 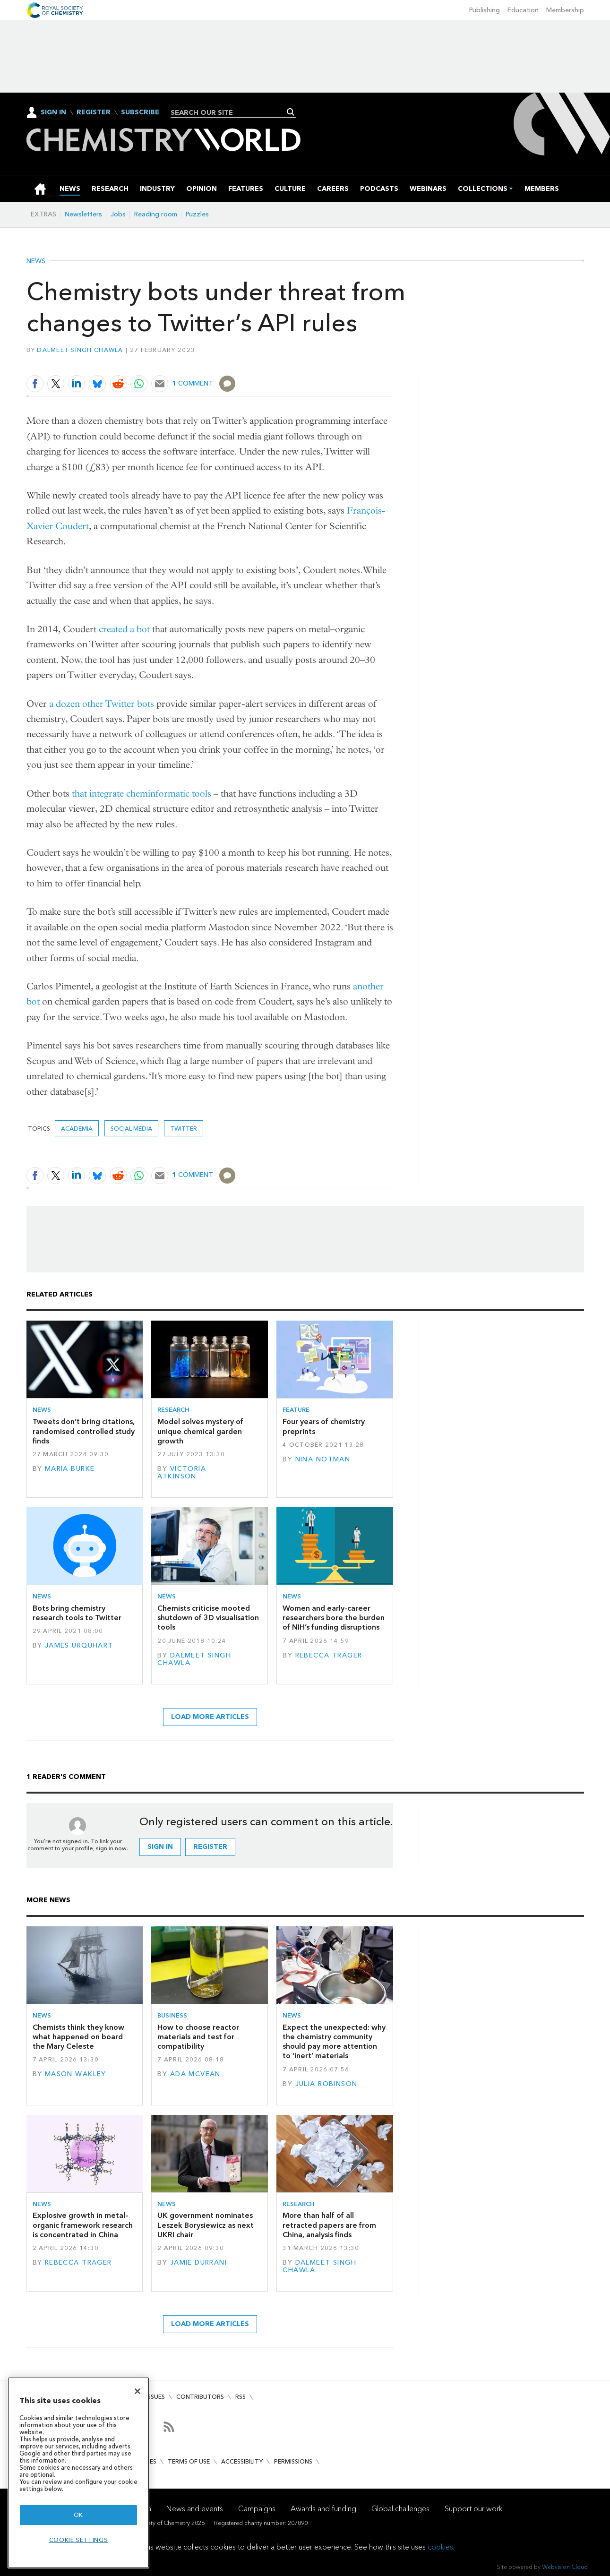 I want to click on Academia, so click(x=77, y=1128).